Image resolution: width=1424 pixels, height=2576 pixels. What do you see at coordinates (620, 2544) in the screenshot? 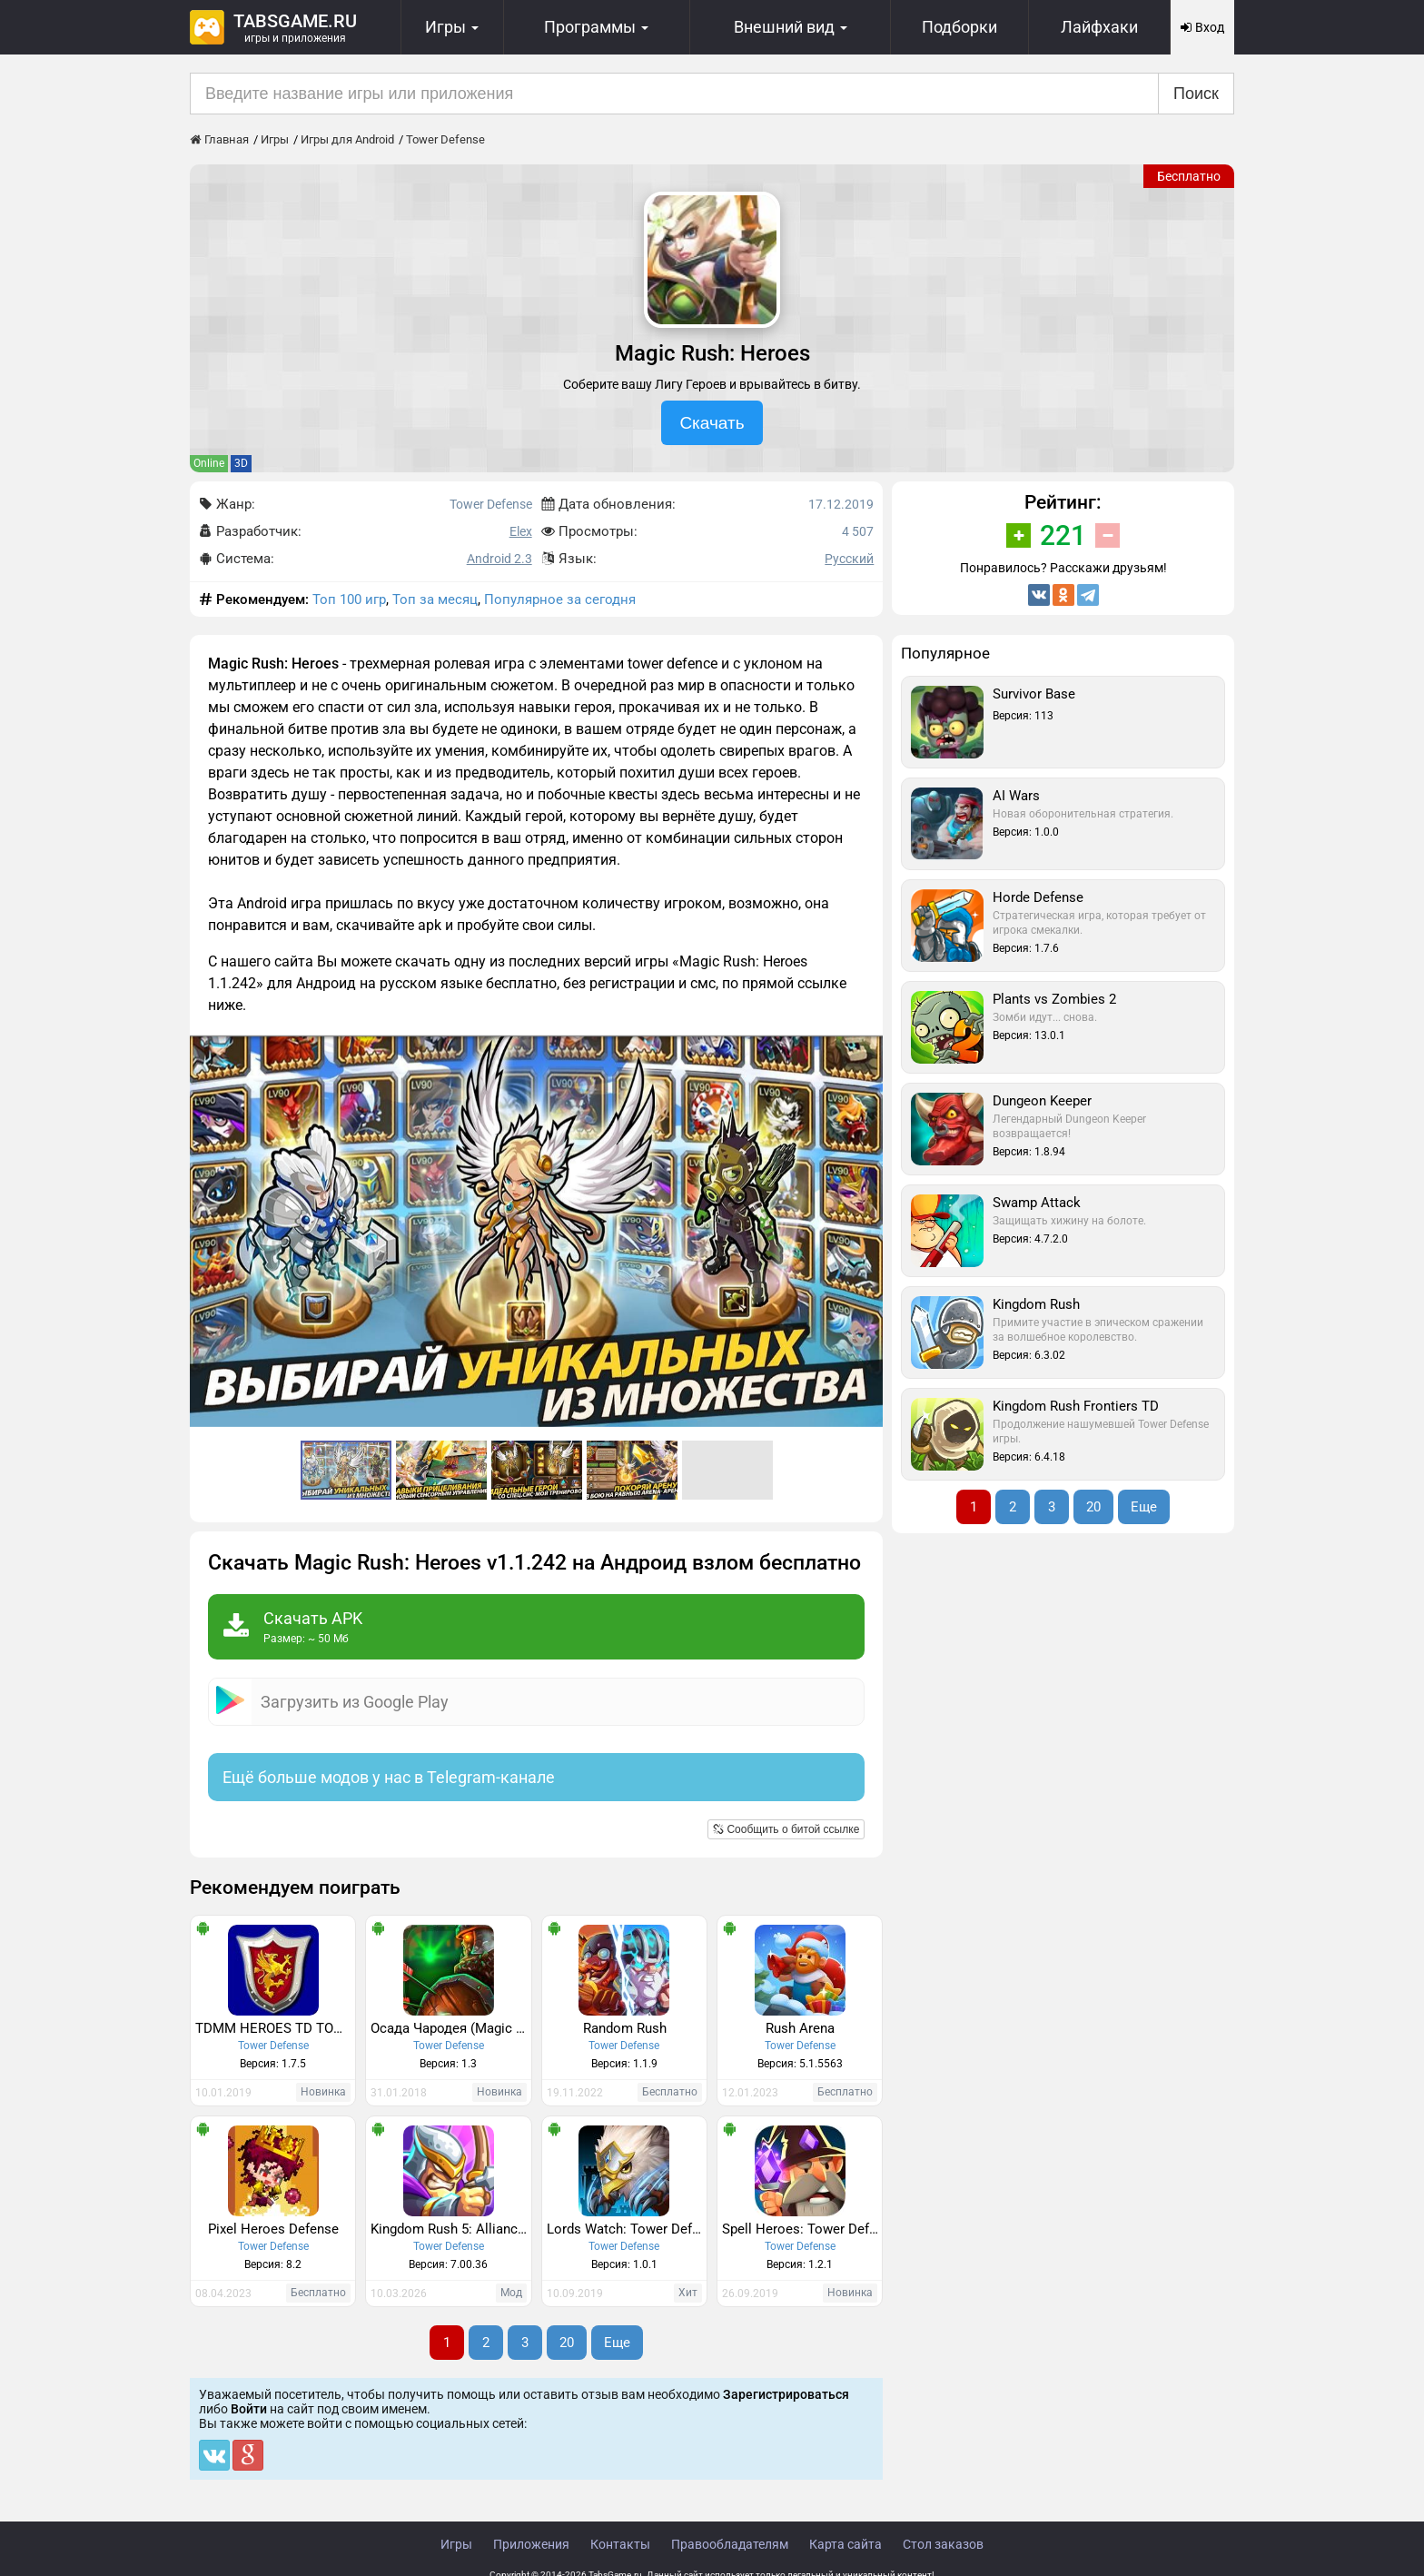
I see `Контакты` at bounding box center [620, 2544].